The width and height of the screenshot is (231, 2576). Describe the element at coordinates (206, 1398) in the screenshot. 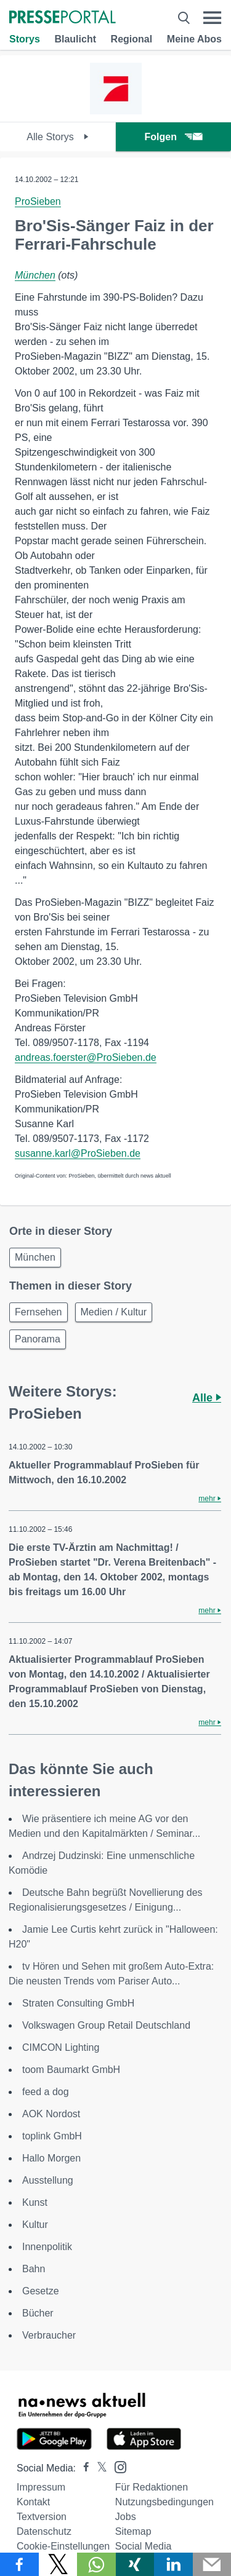

I see `Alle` at that location.